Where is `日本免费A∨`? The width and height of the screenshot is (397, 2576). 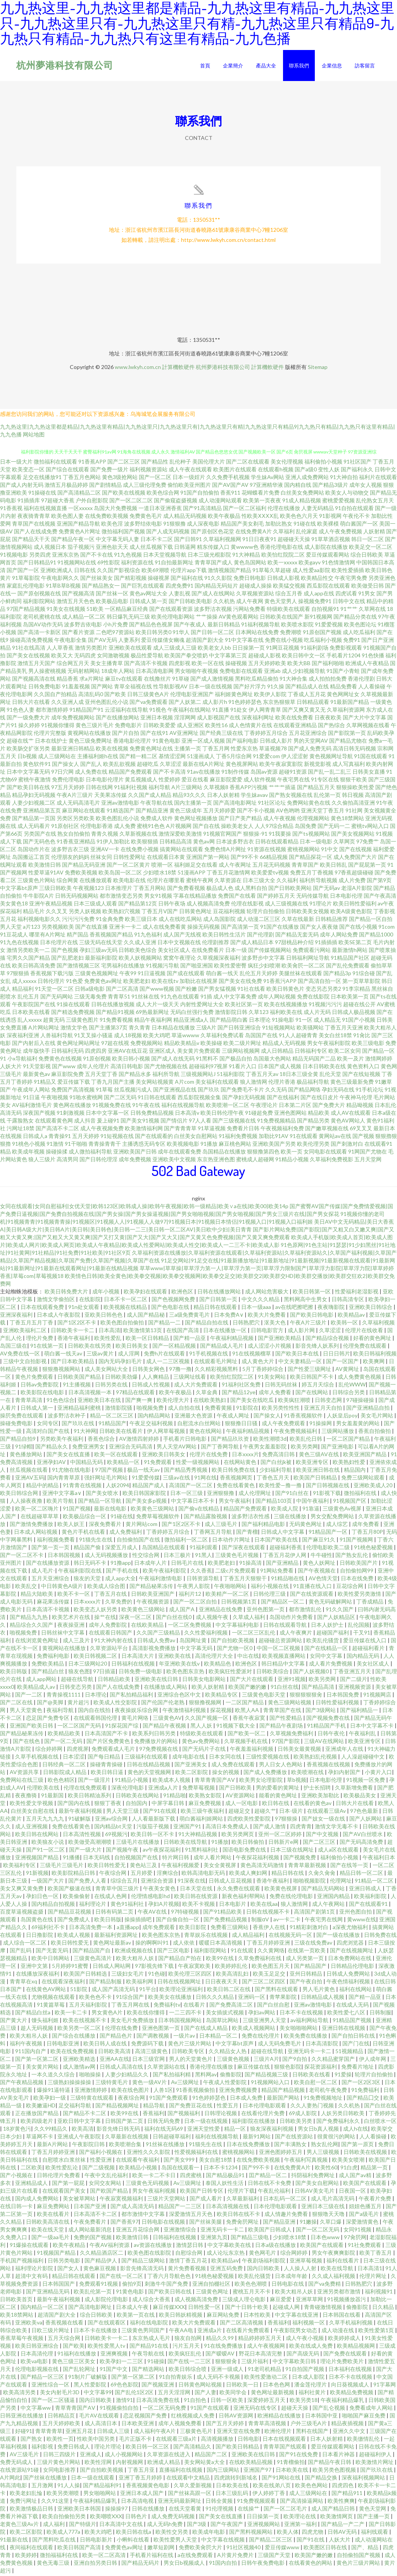
日本免费A∨ is located at coordinates (229, 1316).